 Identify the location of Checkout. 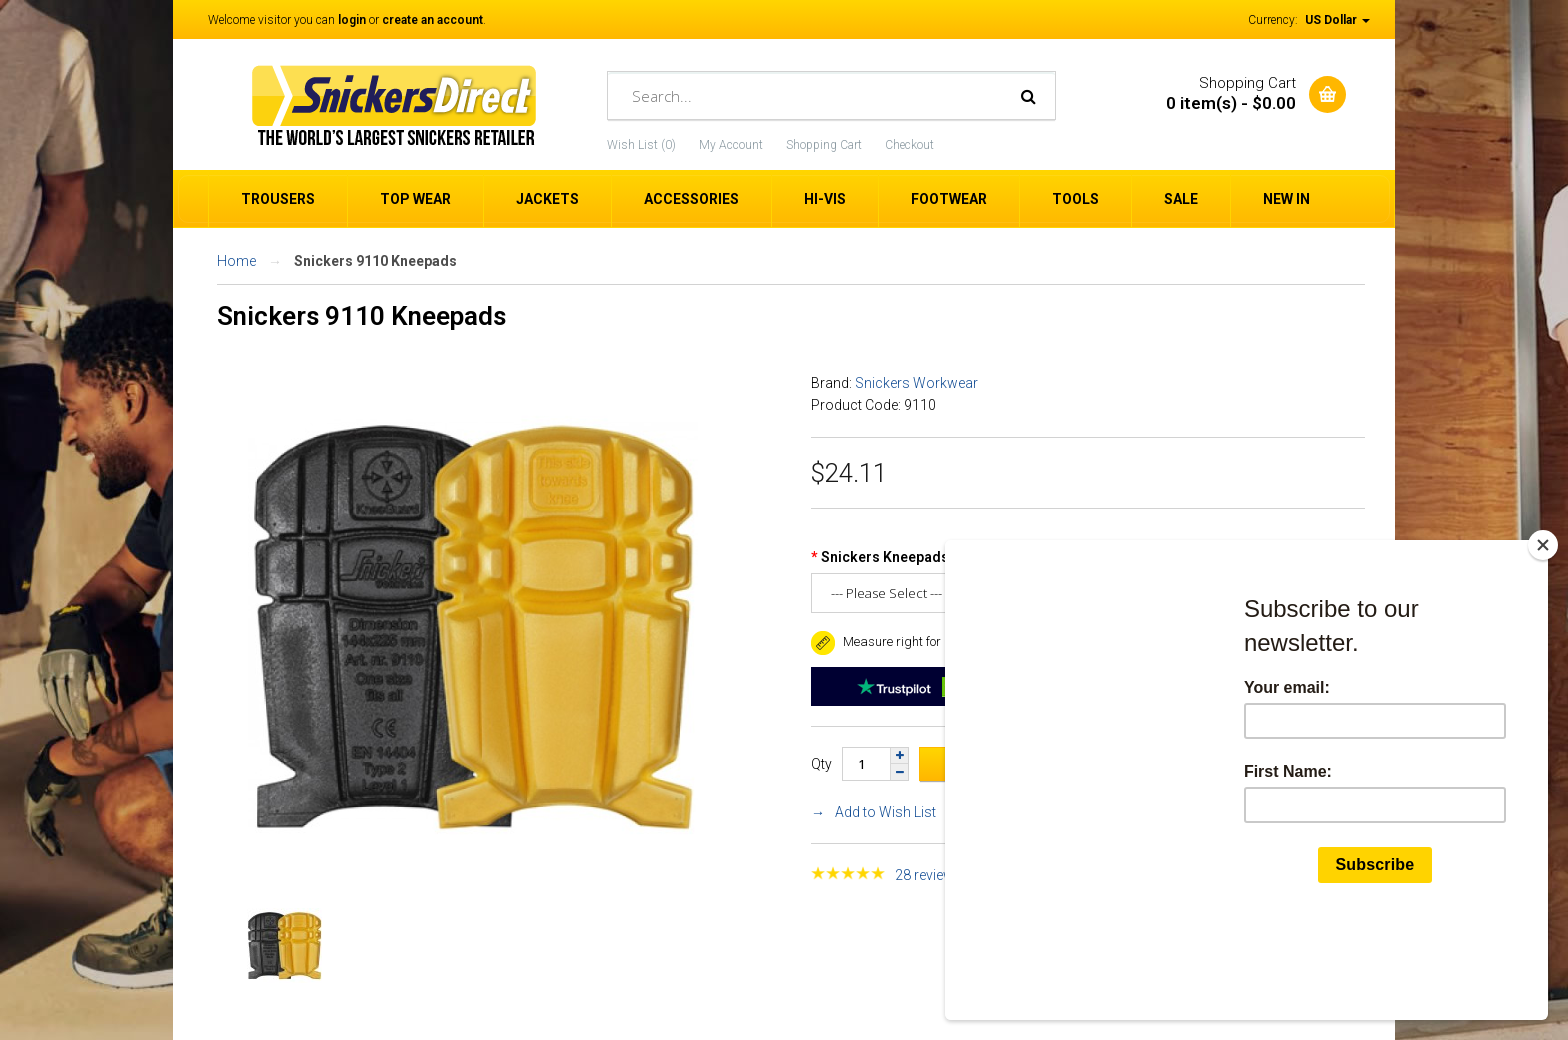
(909, 145).